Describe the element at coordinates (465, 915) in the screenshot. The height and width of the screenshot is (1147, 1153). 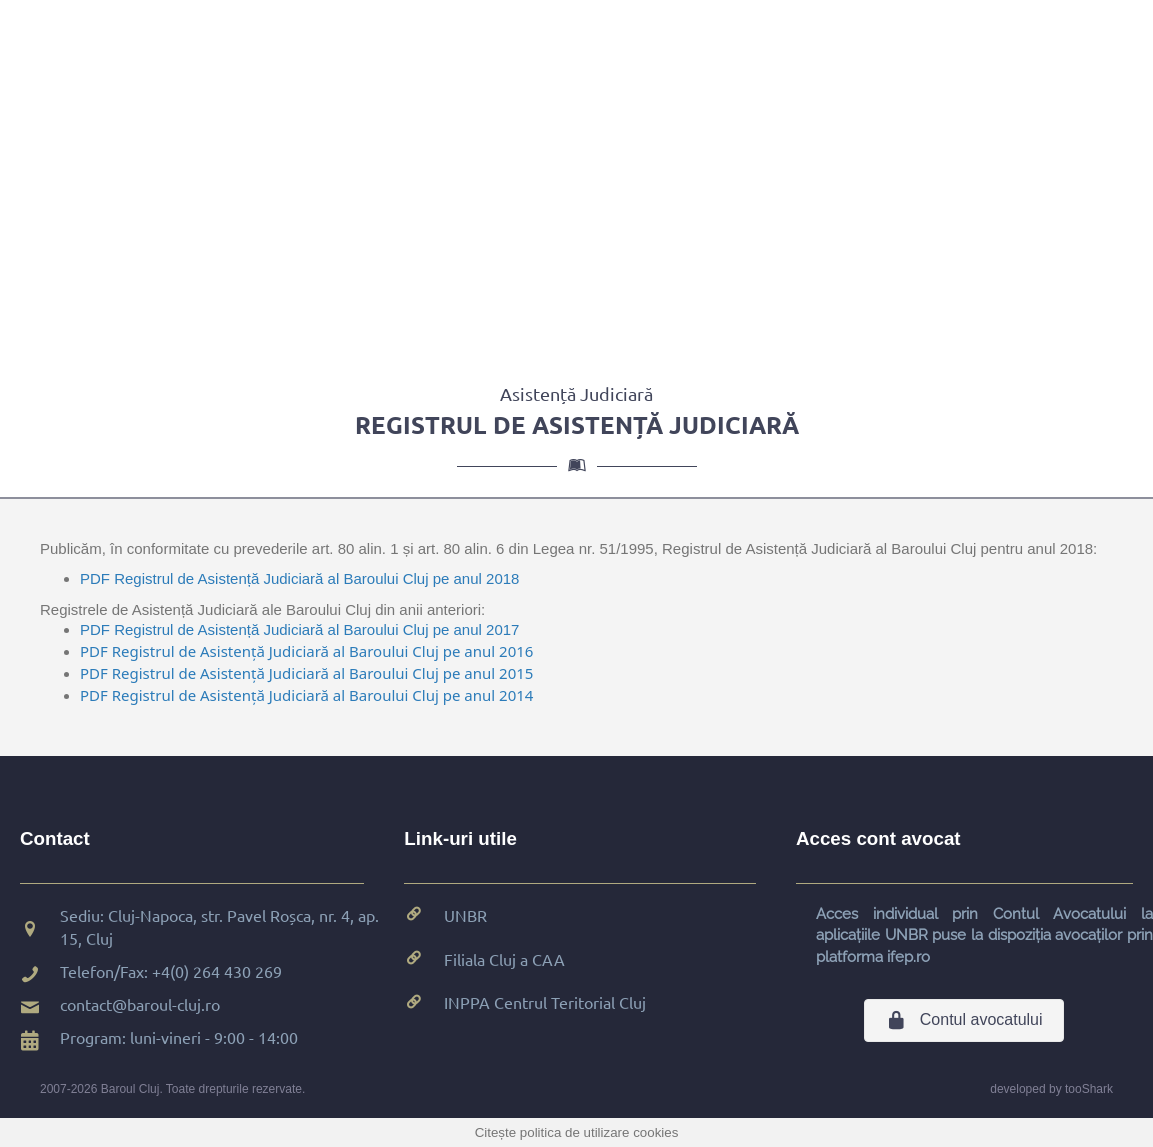
I see `UNBR` at that location.